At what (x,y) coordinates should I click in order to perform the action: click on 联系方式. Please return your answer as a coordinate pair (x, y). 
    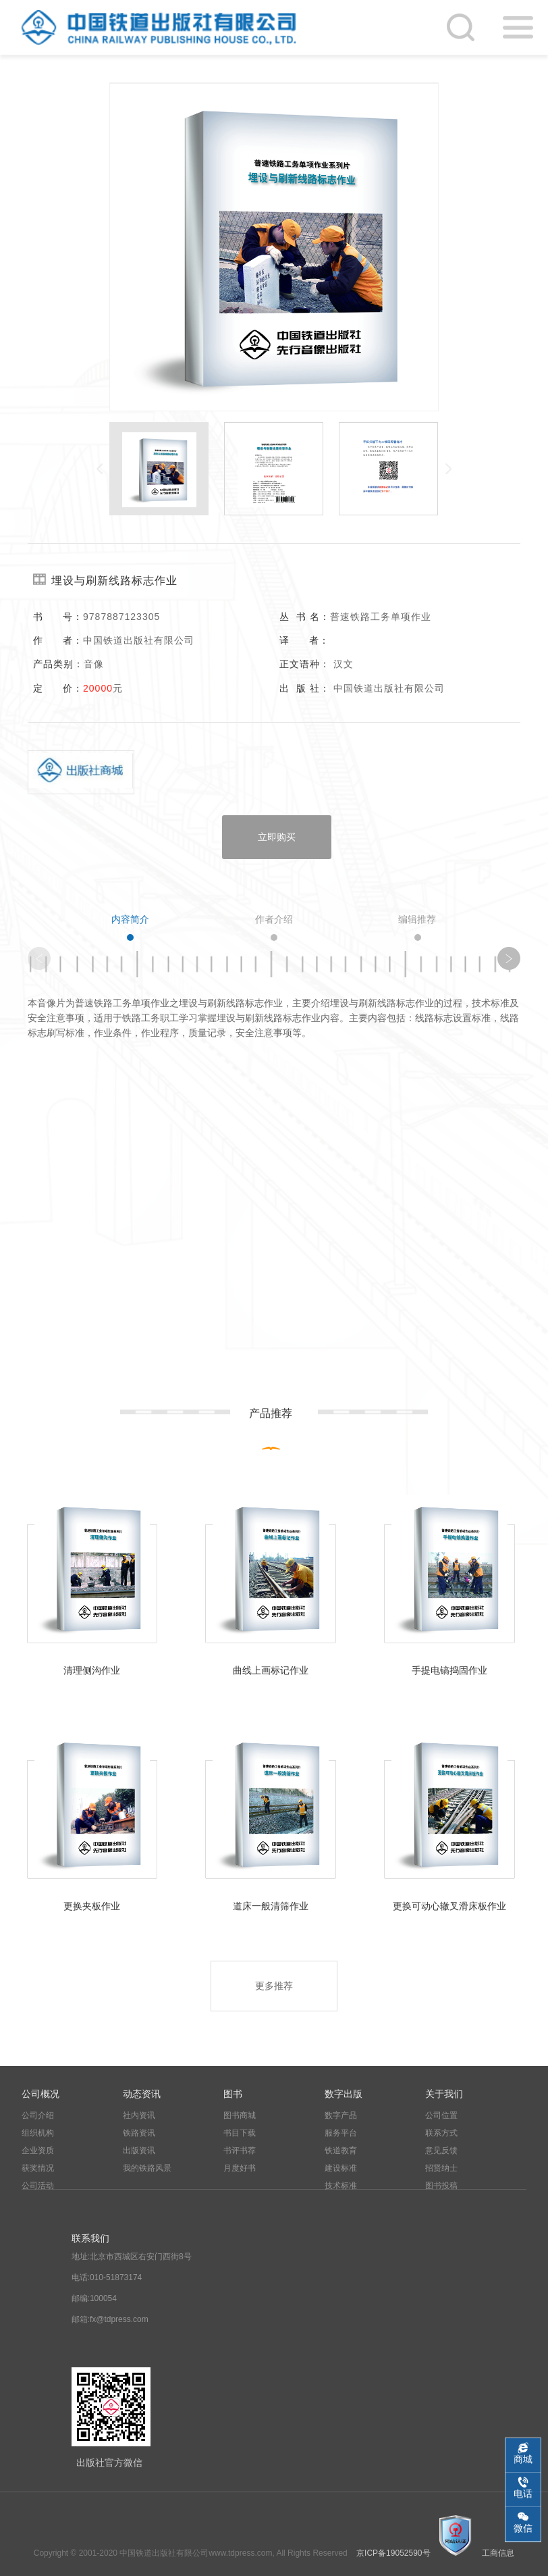
    Looking at the image, I should click on (441, 2133).